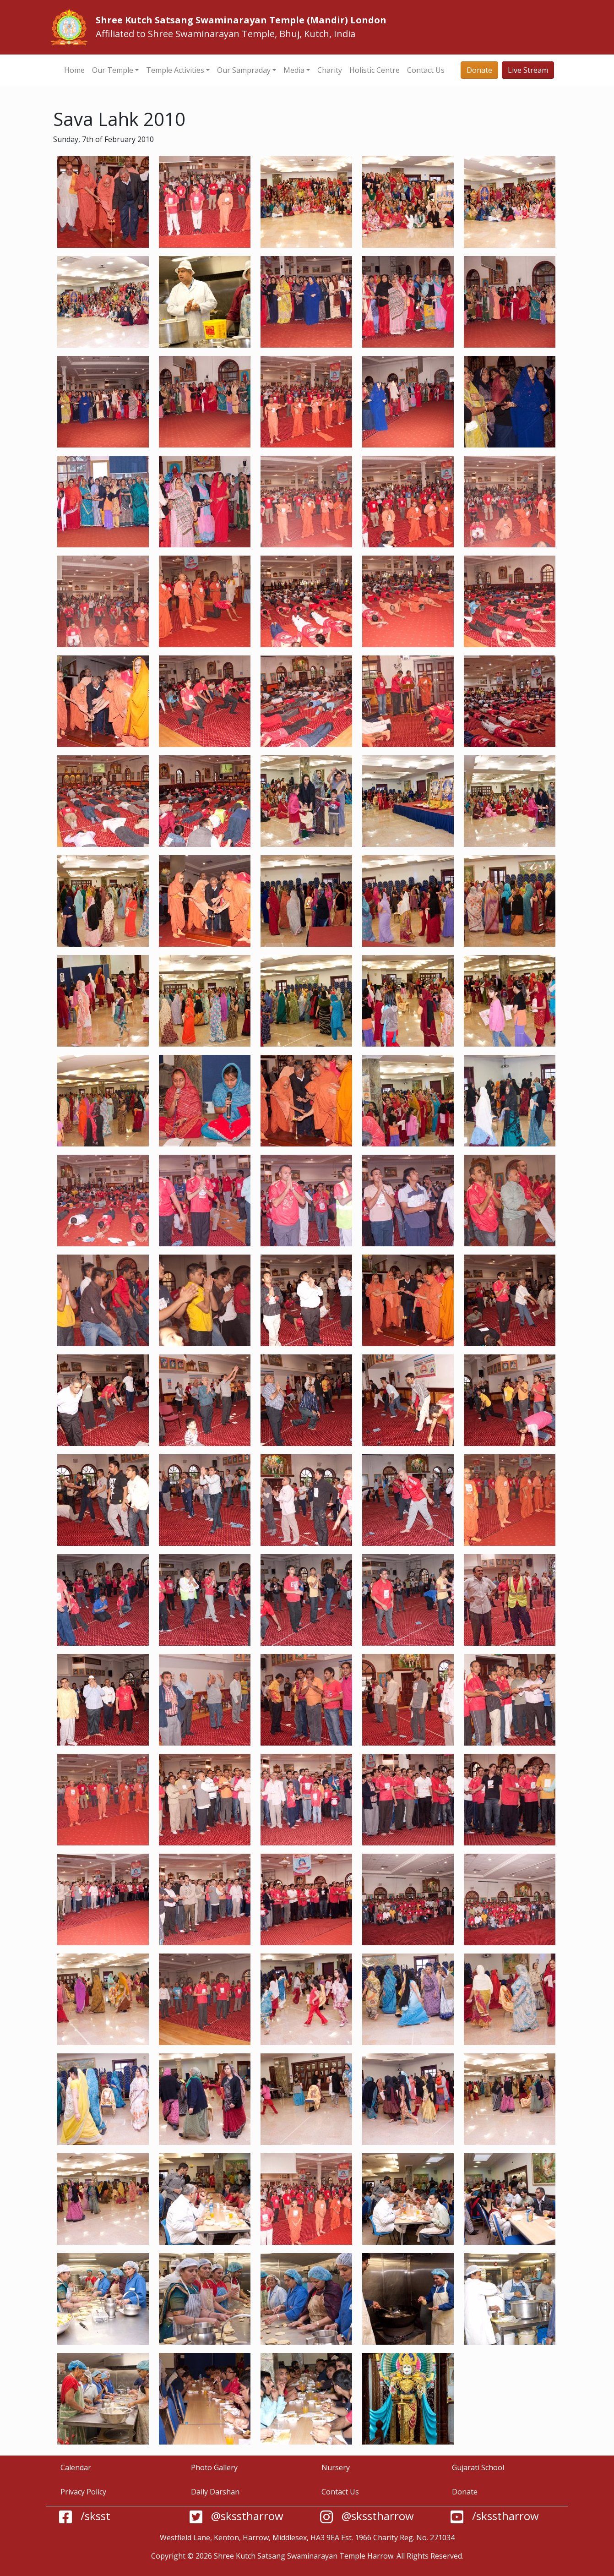 The height and width of the screenshot is (2576, 614). Describe the element at coordinates (214, 2467) in the screenshot. I see `Photo Gallery` at that location.